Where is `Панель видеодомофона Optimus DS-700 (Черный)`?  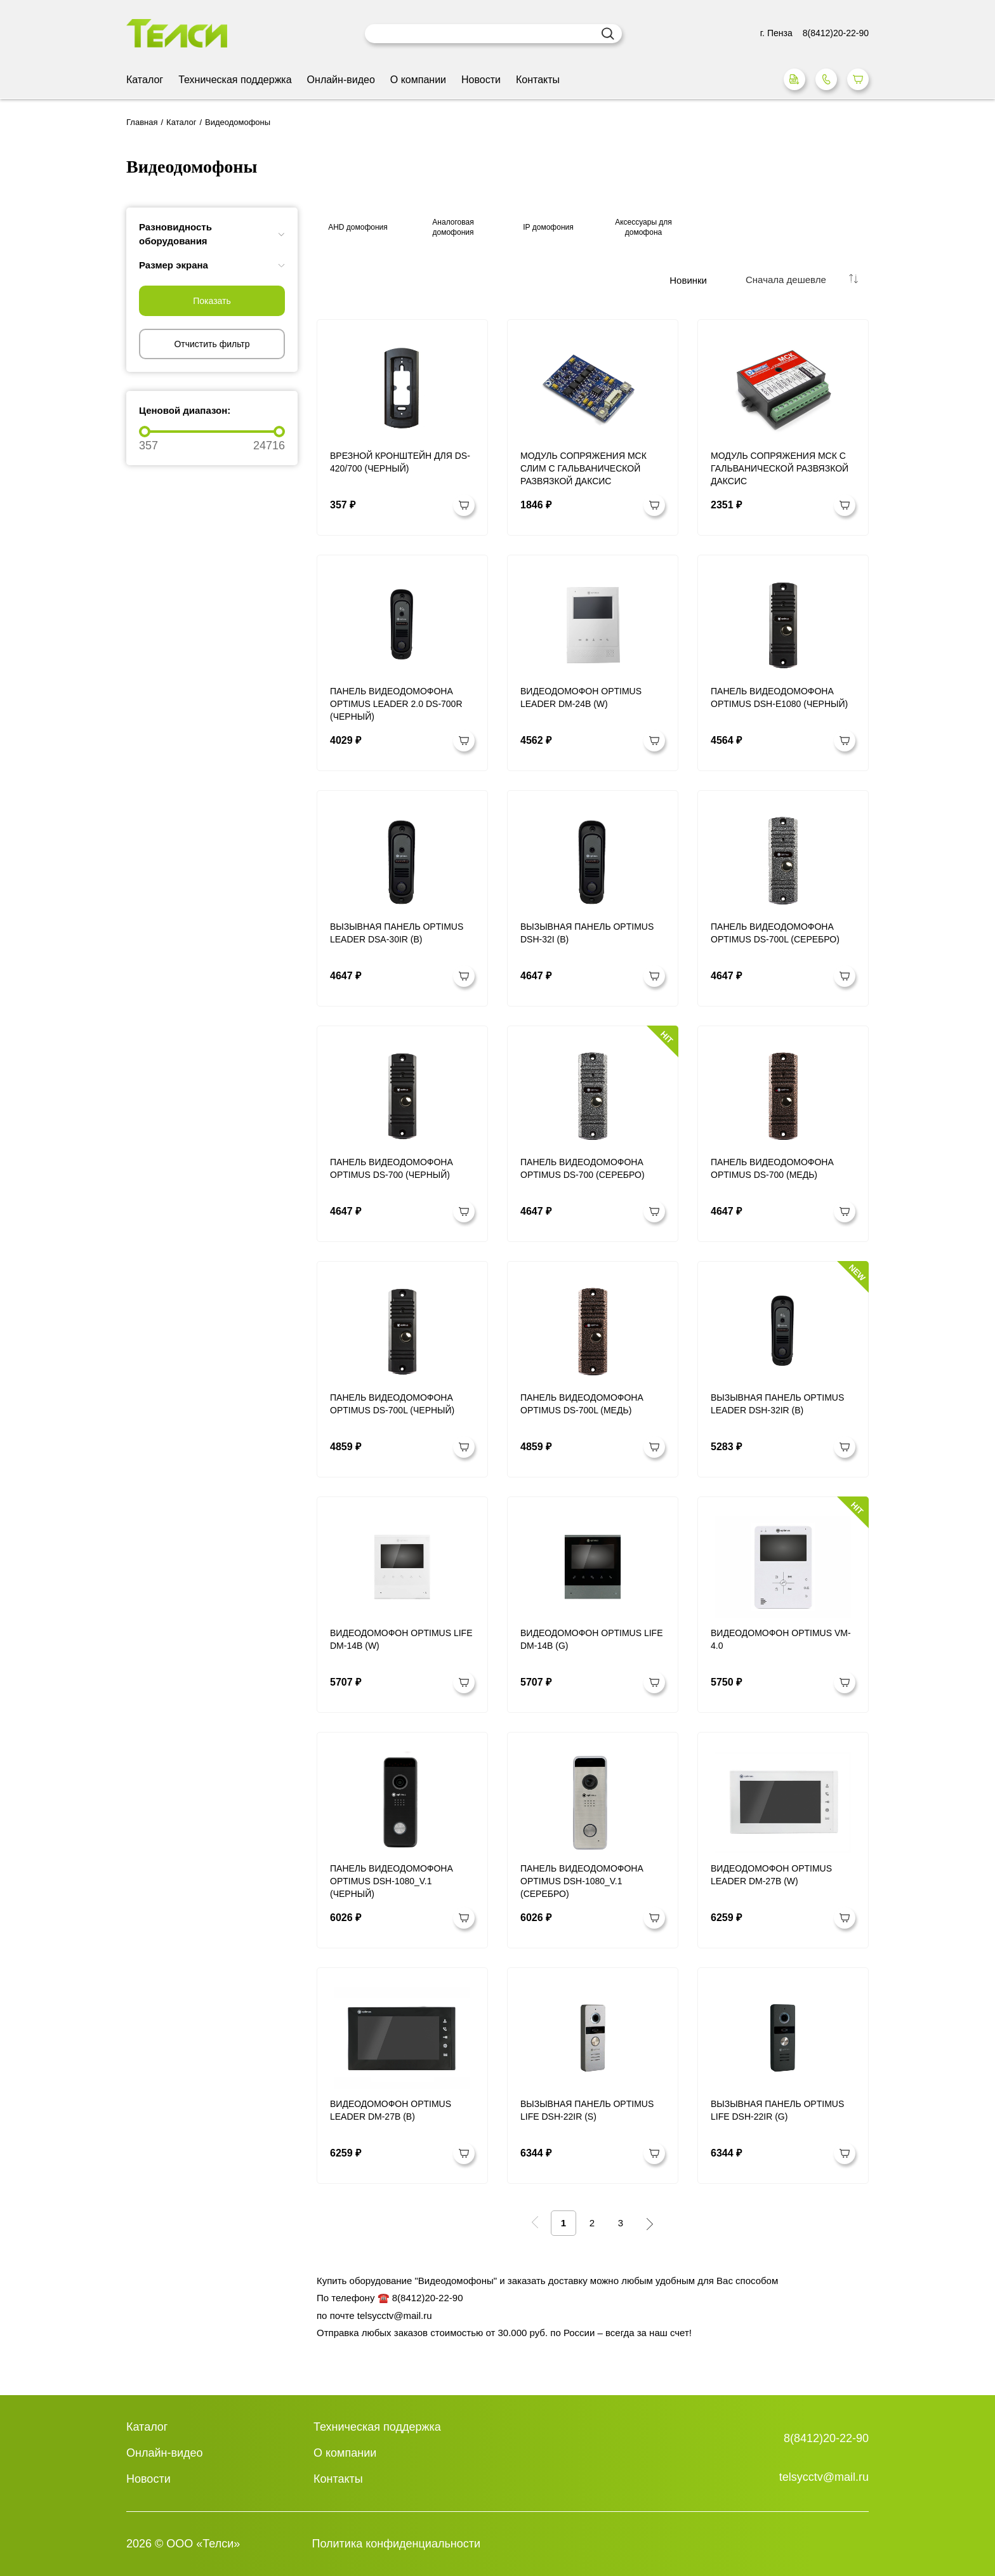 Панель видеодомофона Optimus DS-700 (Черный) is located at coordinates (391, 1168).